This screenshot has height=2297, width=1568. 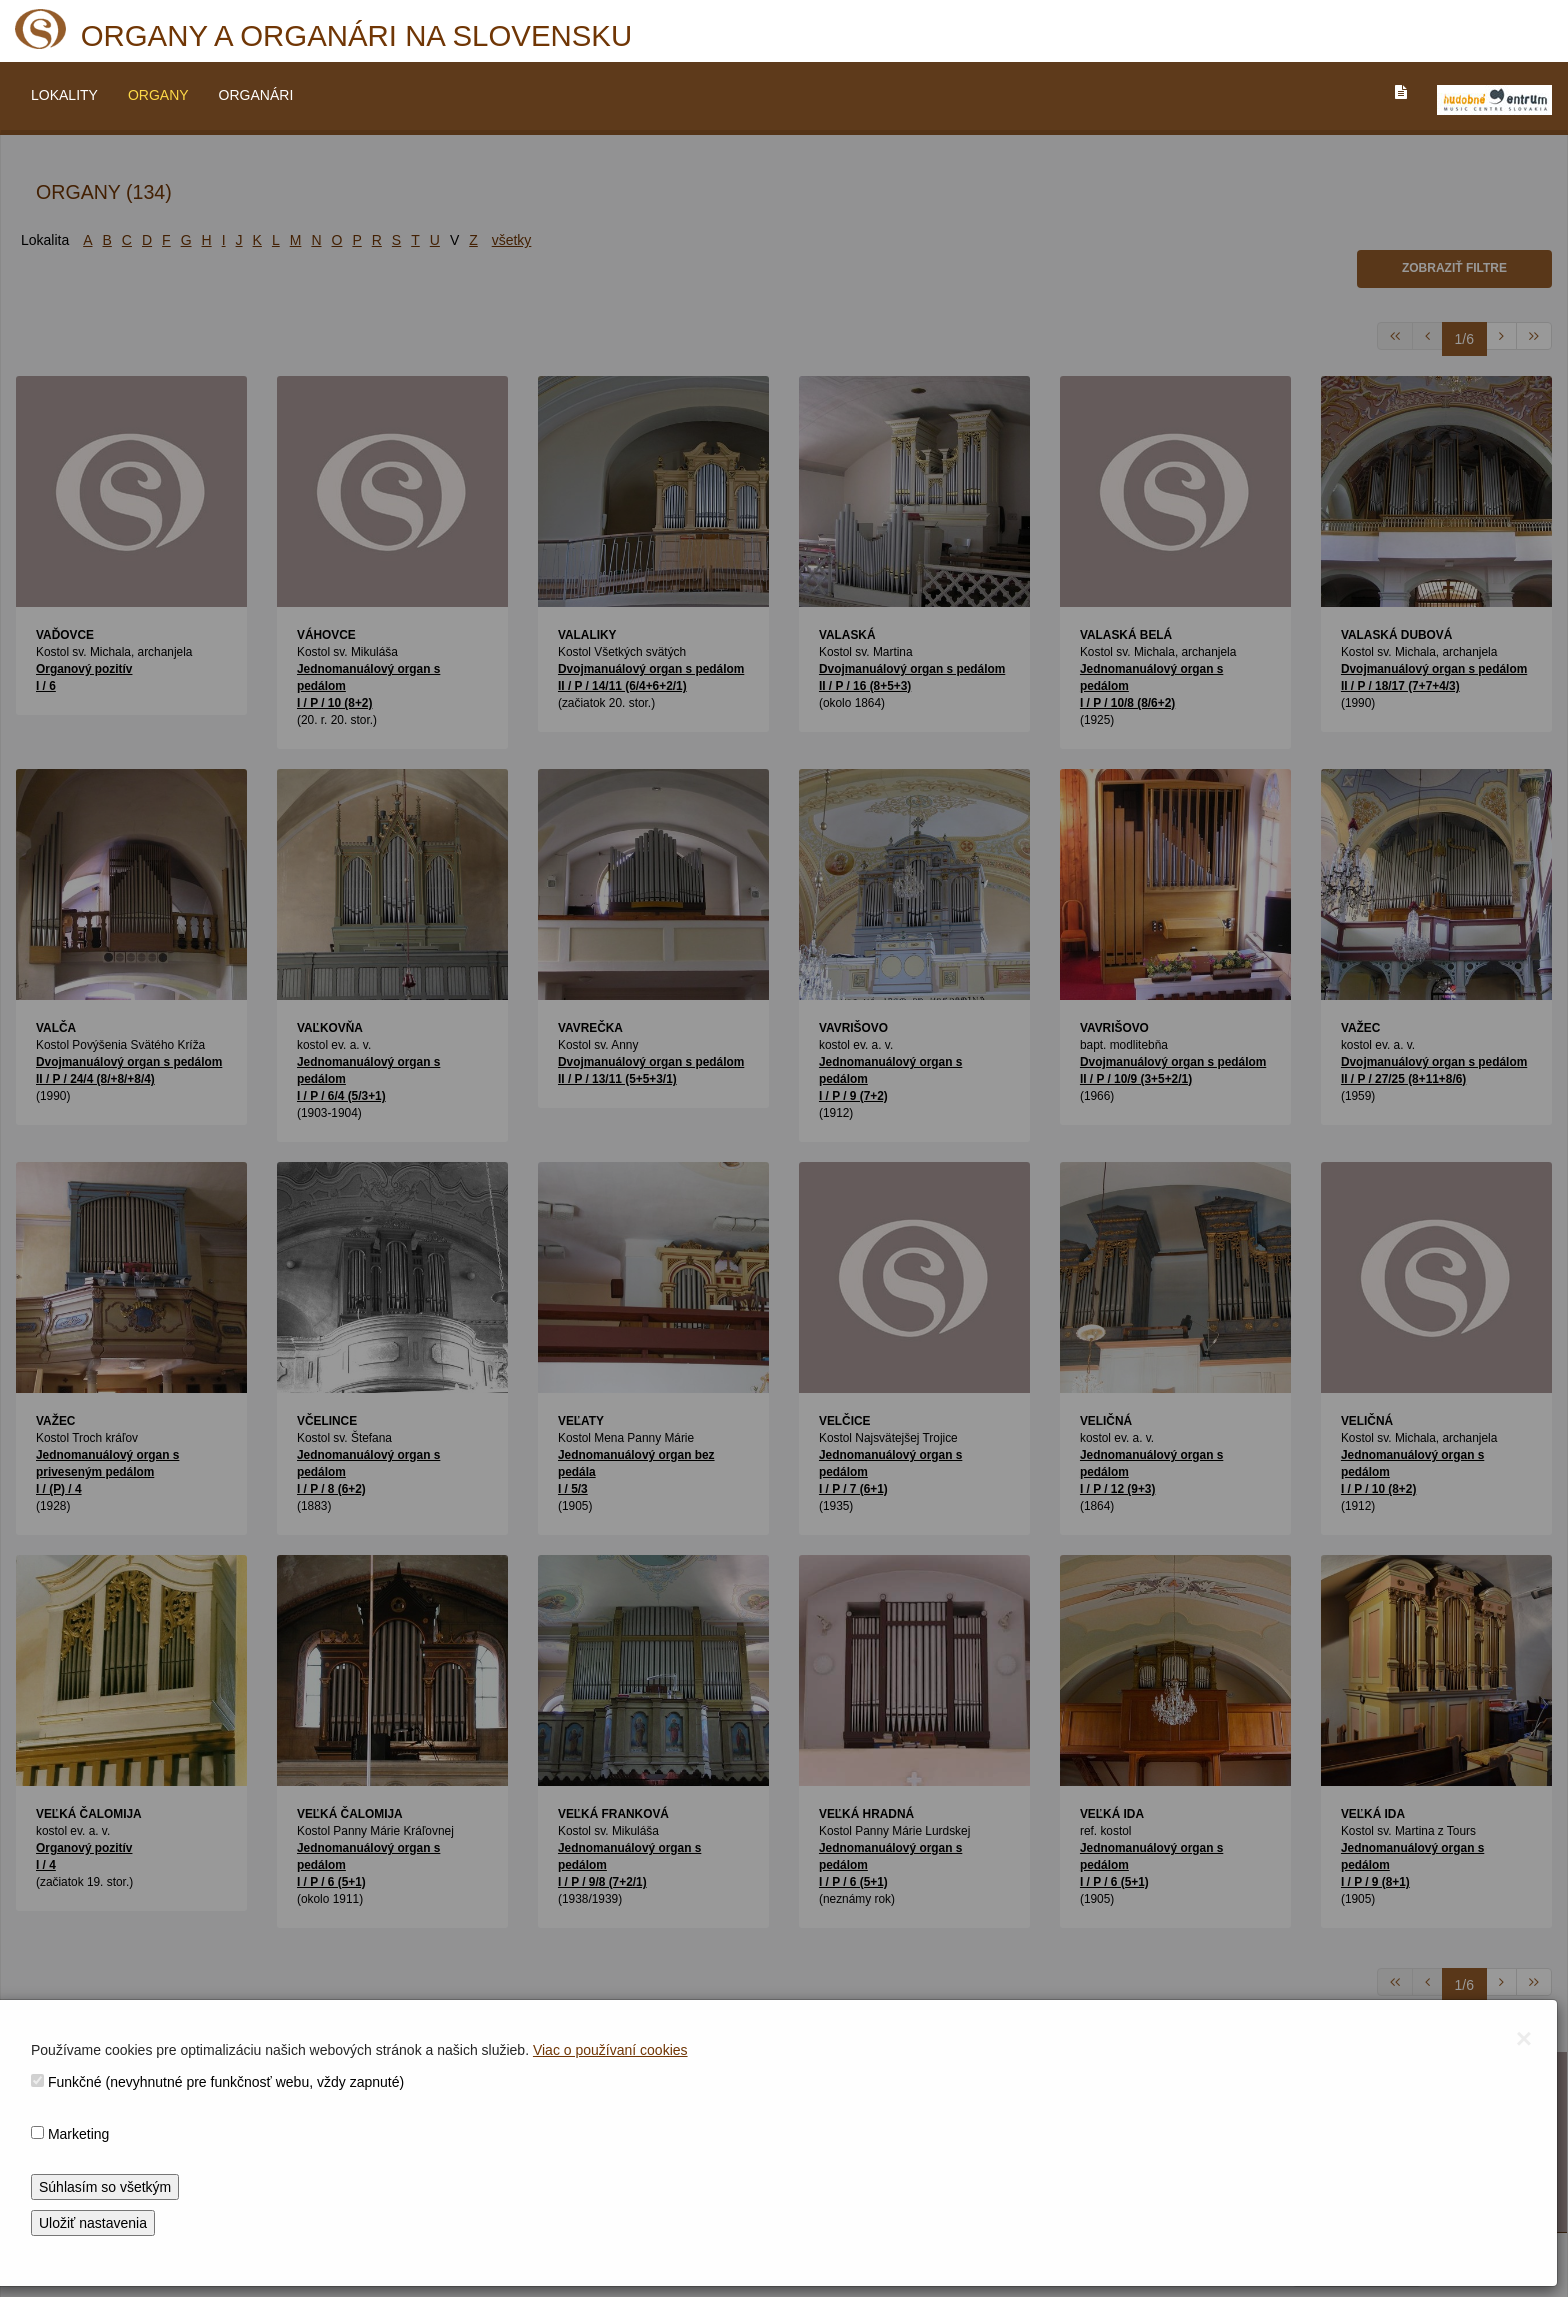 What do you see at coordinates (64, 95) in the screenshot?
I see `LOKALITY` at bounding box center [64, 95].